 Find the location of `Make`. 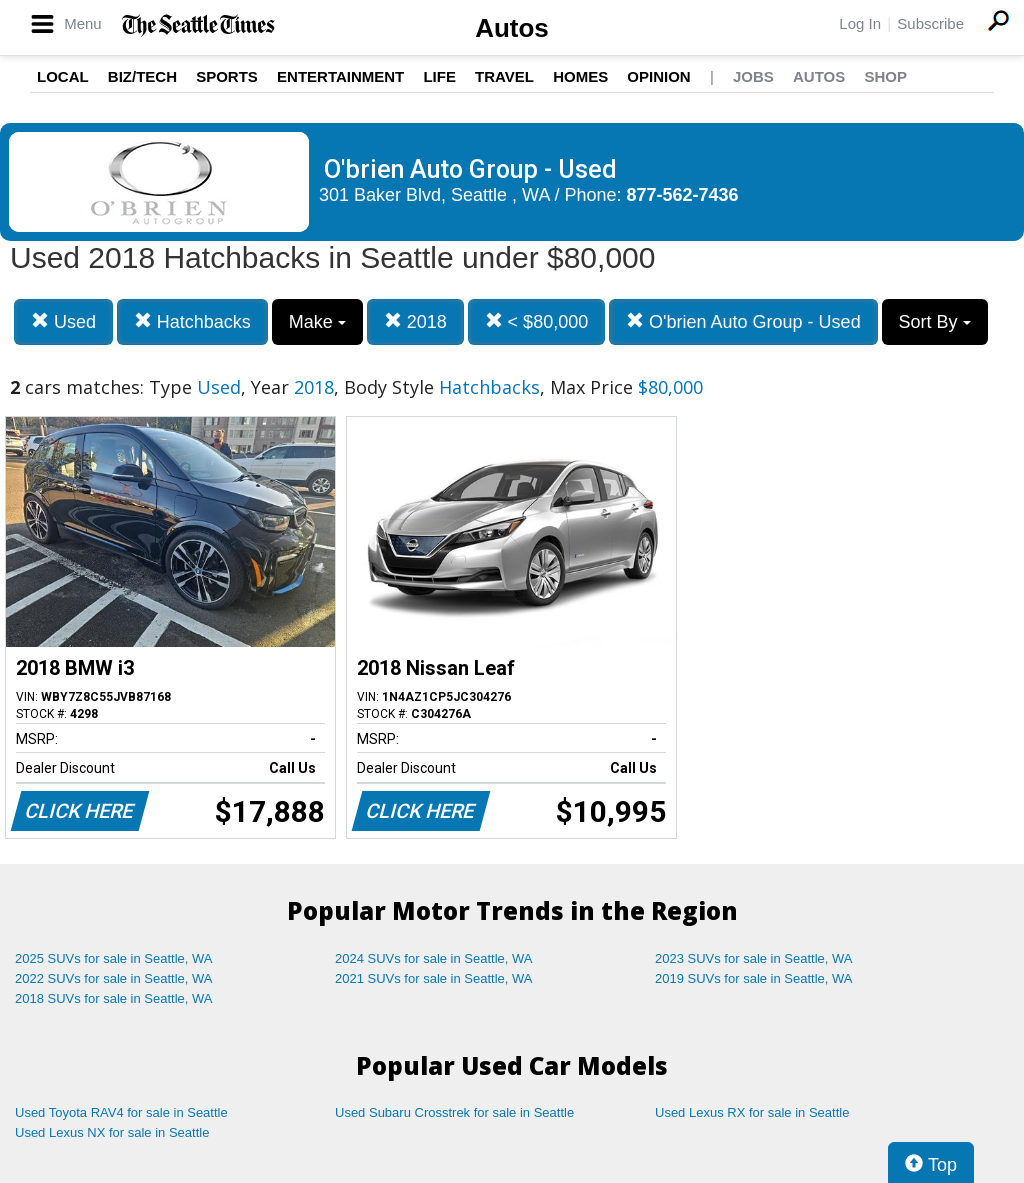

Make is located at coordinates (317, 322).